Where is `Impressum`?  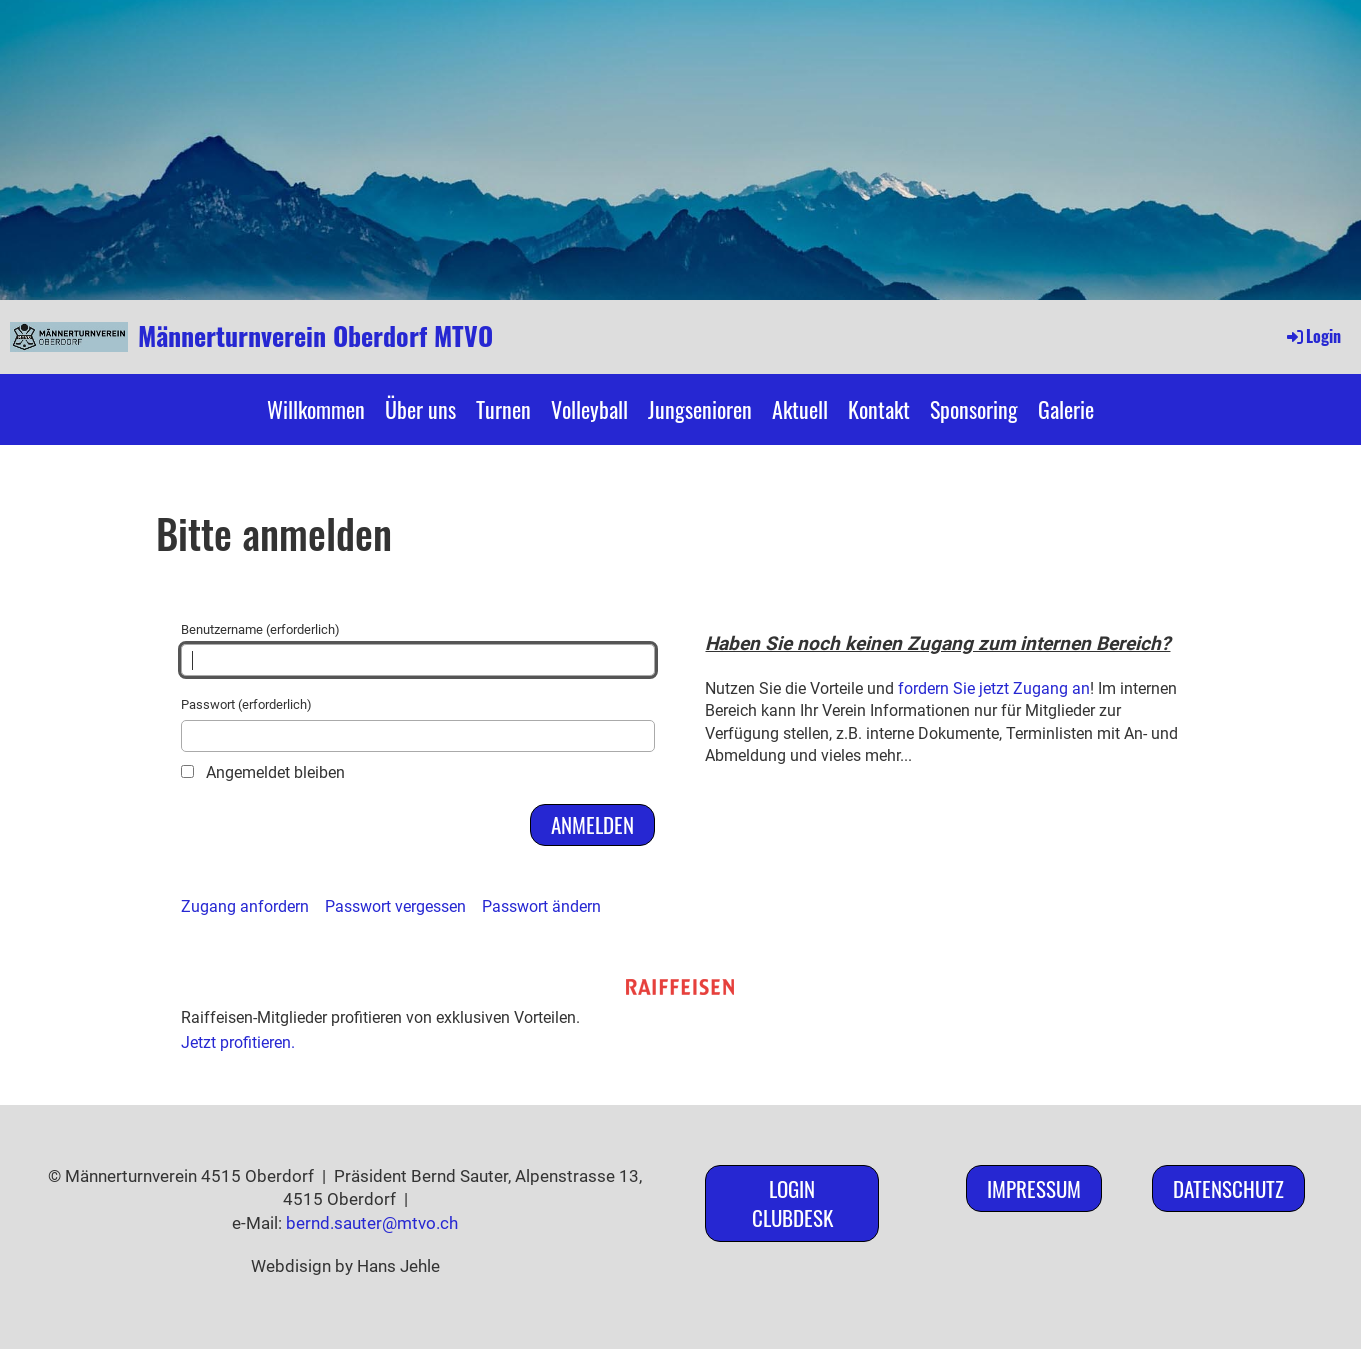 Impressum is located at coordinates (1034, 1188).